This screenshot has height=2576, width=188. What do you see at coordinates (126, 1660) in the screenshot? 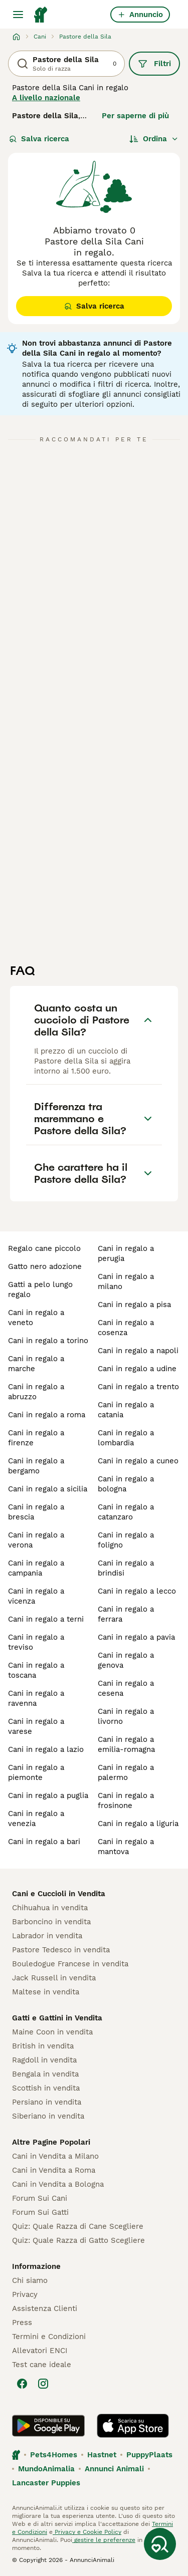
I see `cani in regalo a genova` at bounding box center [126, 1660].